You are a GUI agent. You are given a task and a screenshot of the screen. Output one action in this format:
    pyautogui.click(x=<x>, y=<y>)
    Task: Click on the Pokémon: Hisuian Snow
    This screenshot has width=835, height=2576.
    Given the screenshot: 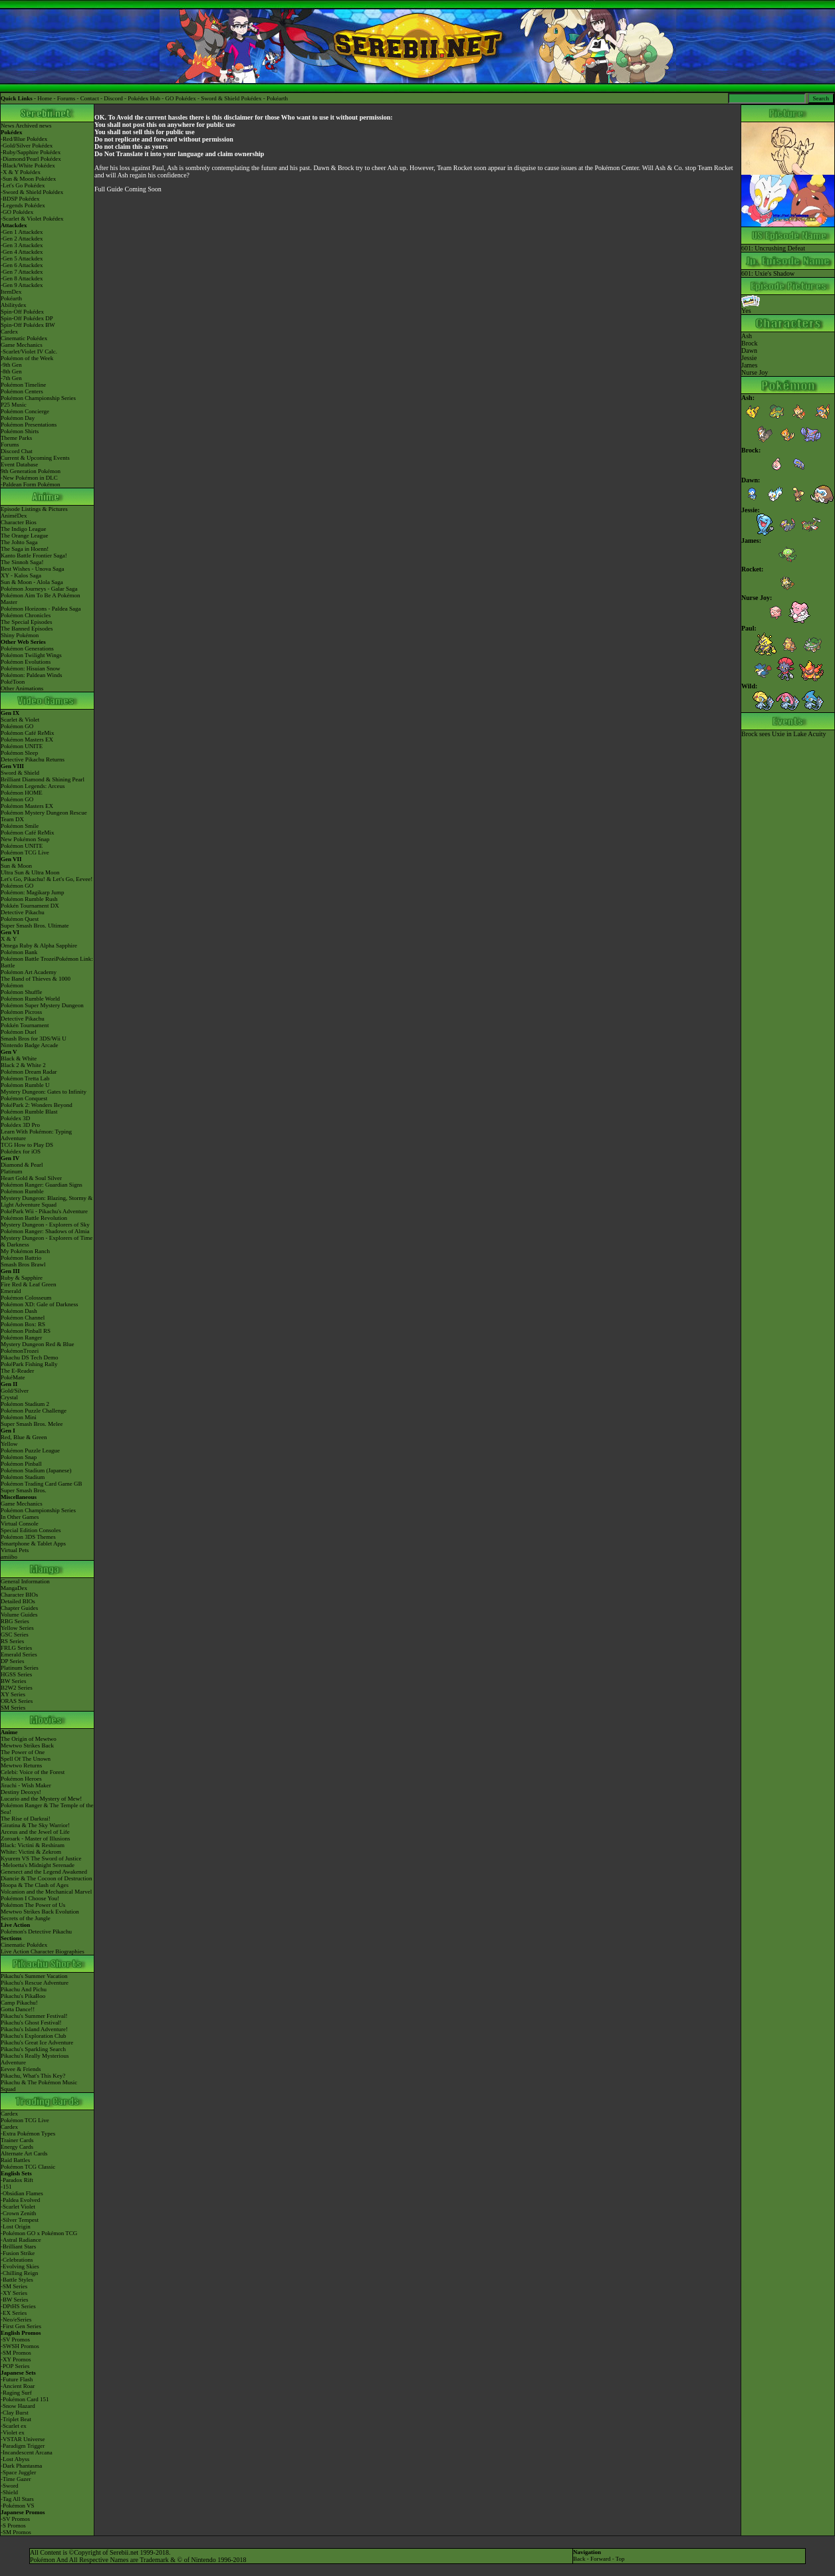 What is the action you would take?
    pyautogui.click(x=30, y=668)
    